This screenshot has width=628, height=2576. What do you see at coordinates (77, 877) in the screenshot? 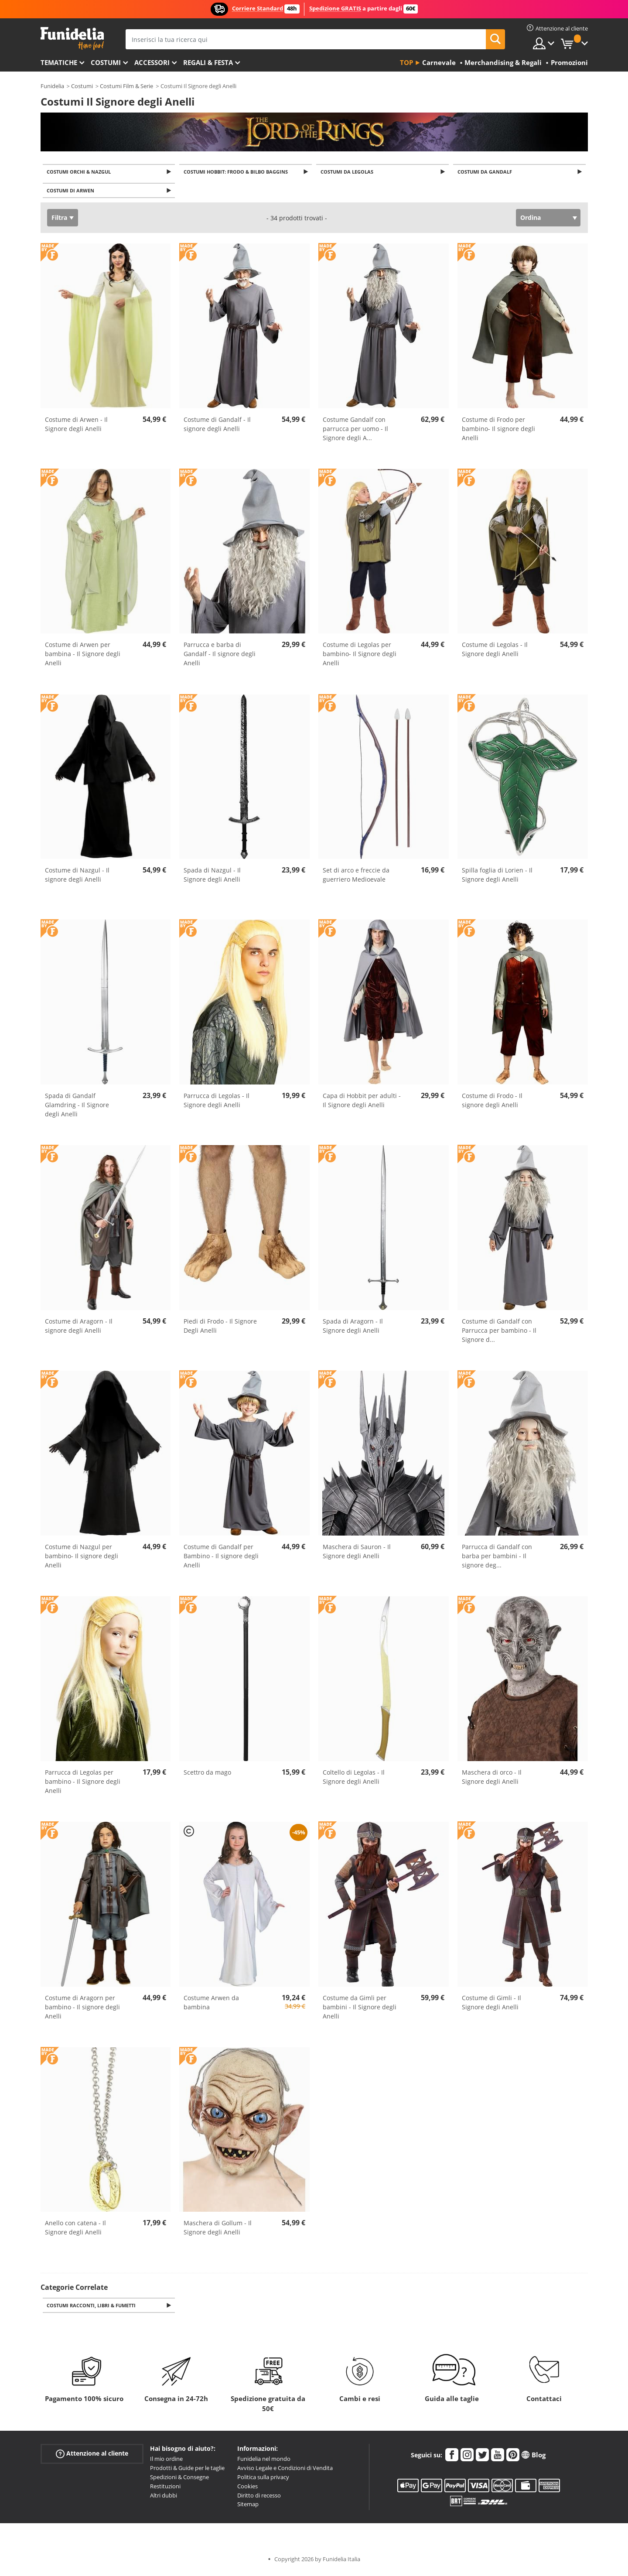
I see `Costume di Nazgul - Il signore degli Anelli` at bounding box center [77, 877].